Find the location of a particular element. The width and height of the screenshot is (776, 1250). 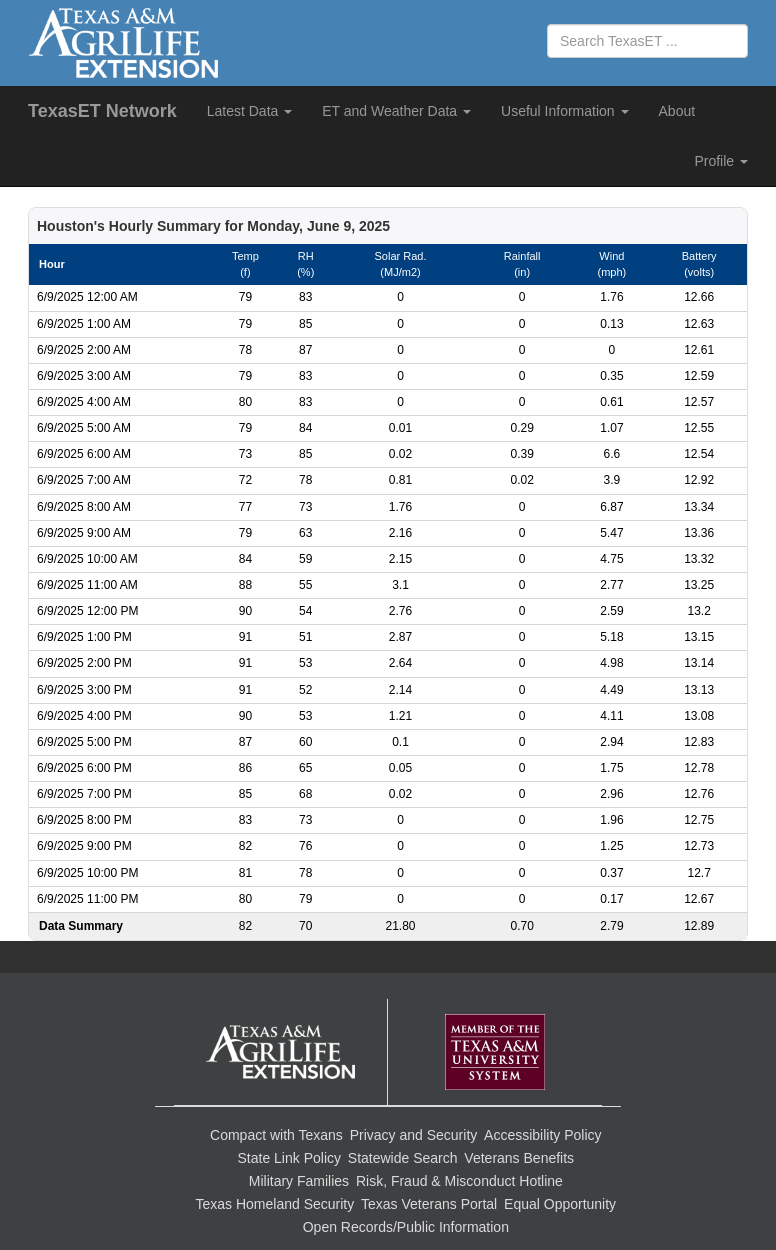

Veterans Benefits is located at coordinates (519, 1158).